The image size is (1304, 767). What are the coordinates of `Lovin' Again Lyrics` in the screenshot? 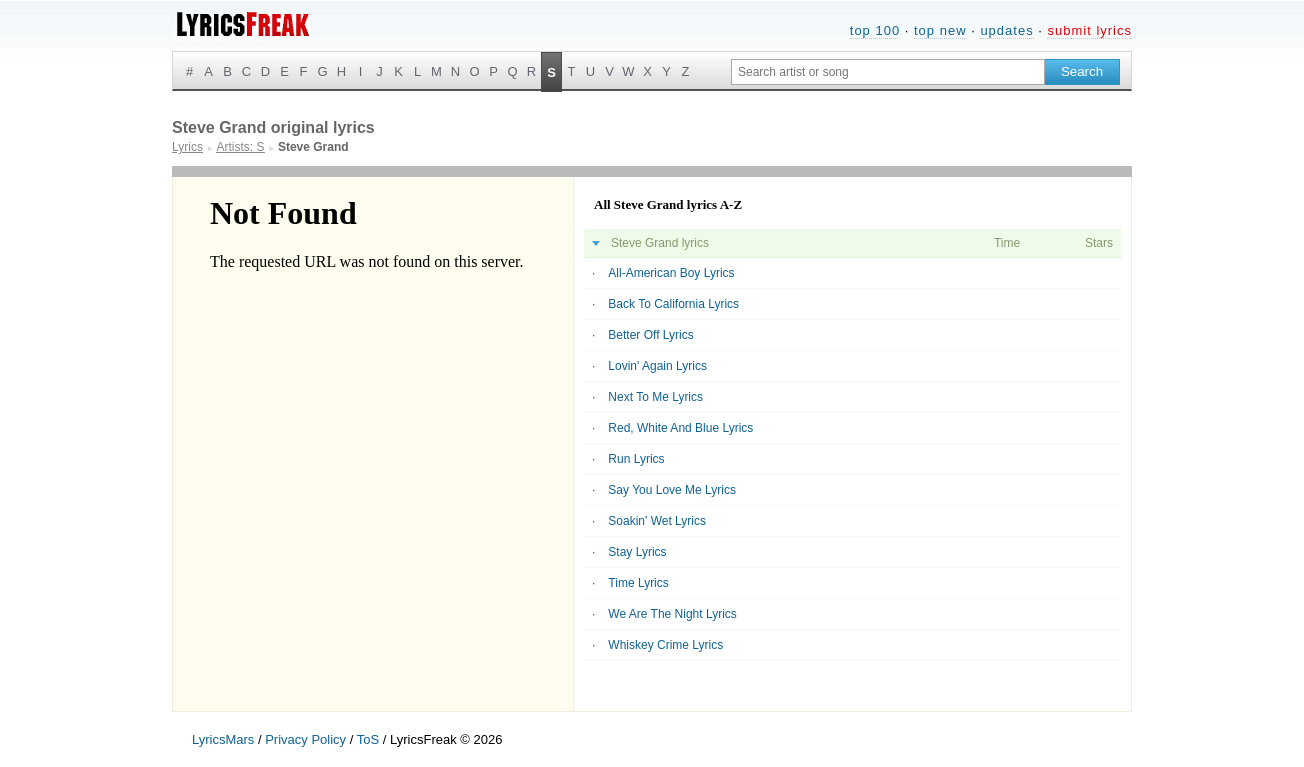 It's located at (657, 366).